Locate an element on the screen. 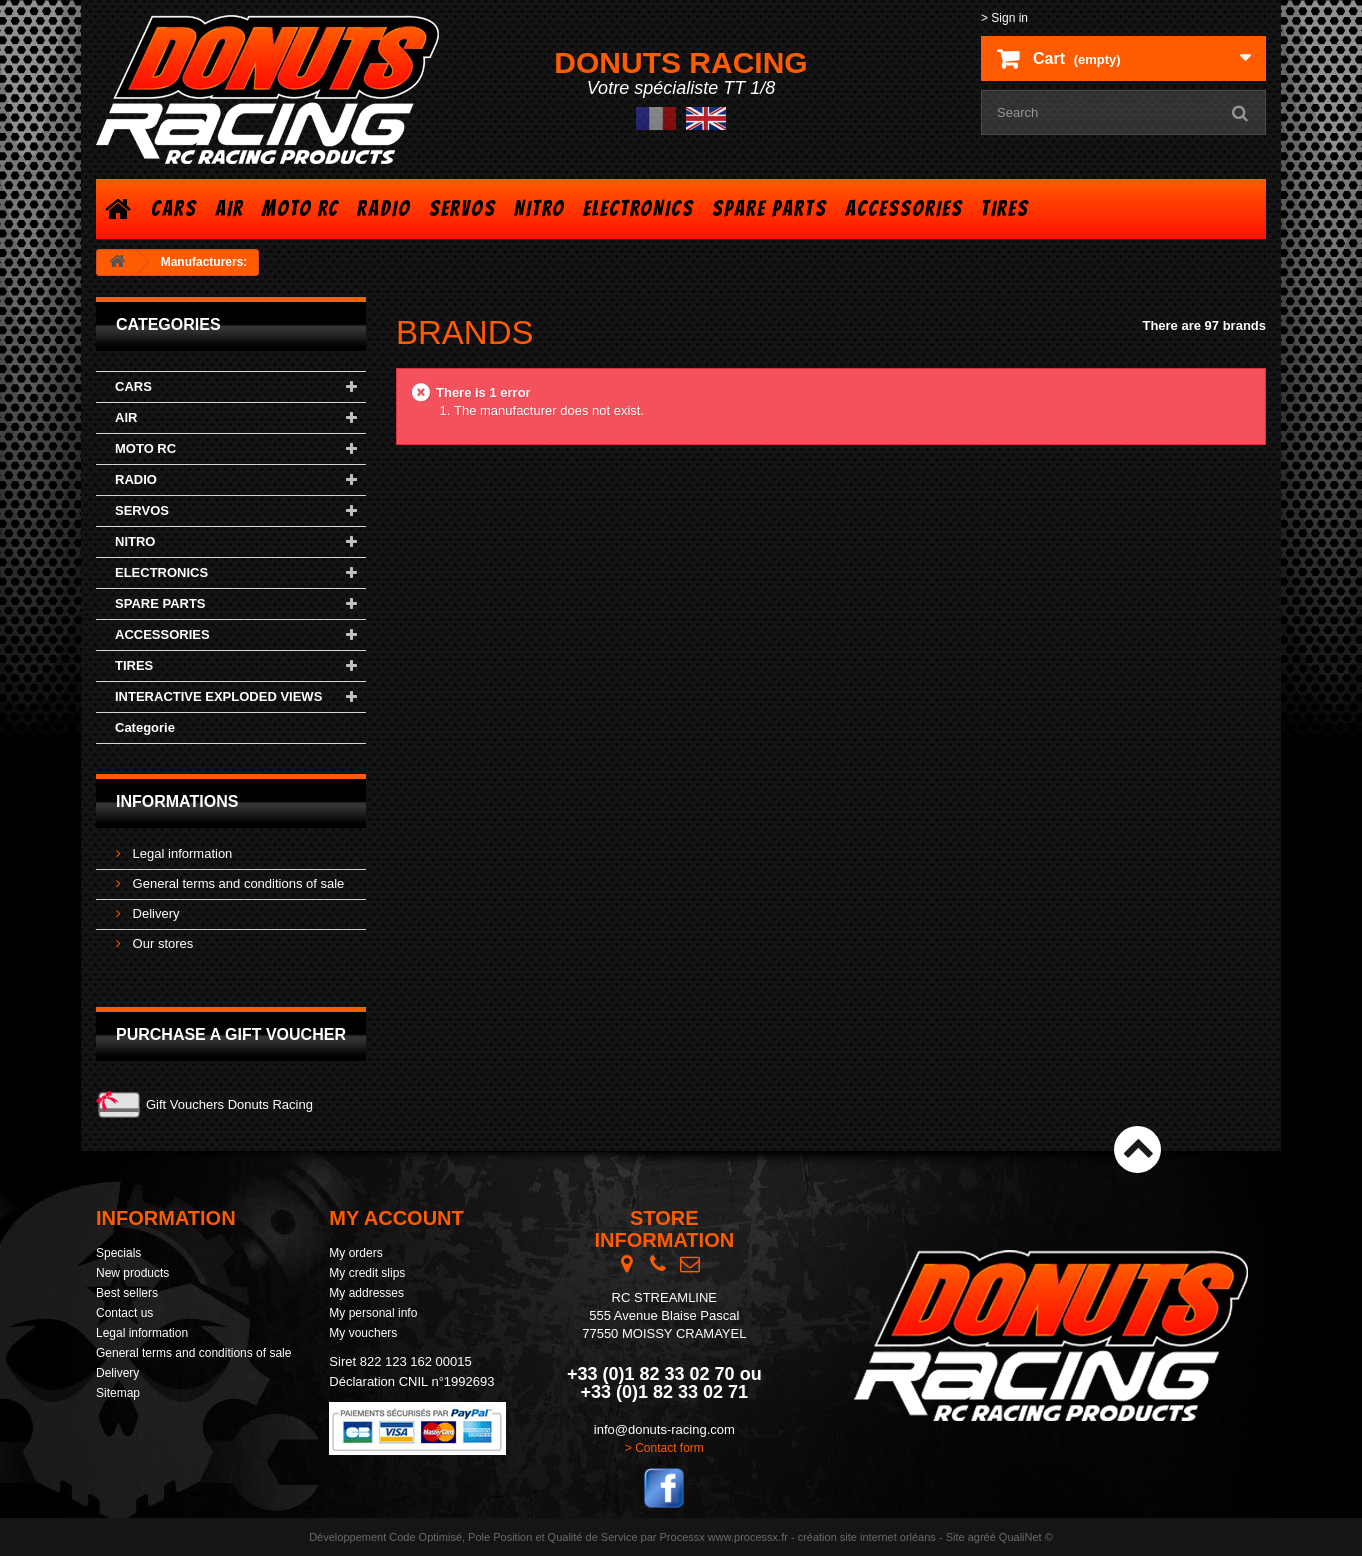 This screenshot has height=1556, width=1362. SERVOS is located at coordinates (462, 208).